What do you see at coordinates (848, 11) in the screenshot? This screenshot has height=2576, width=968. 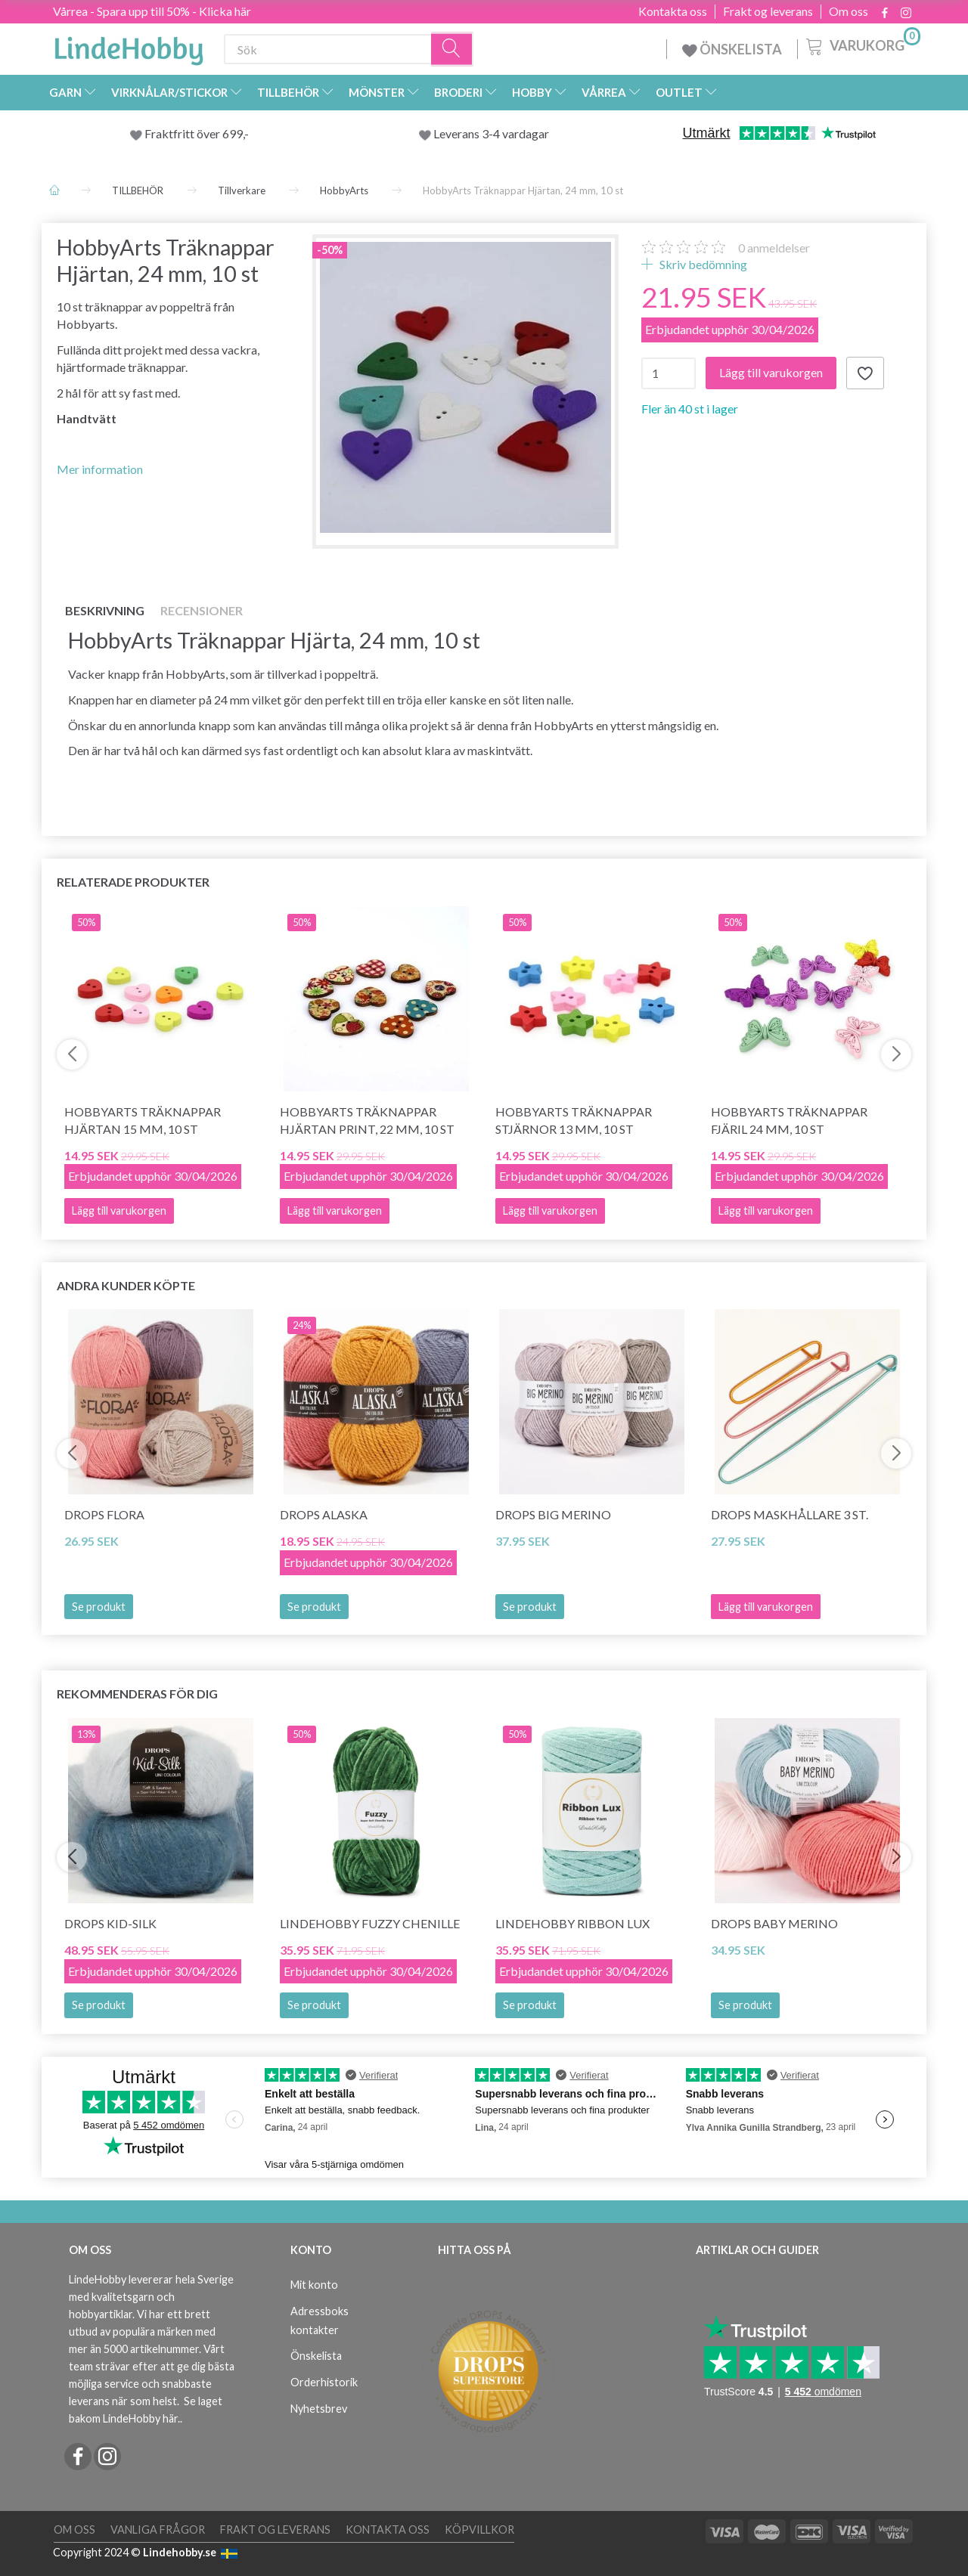 I see `Om oss` at bounding box center [848, 11].